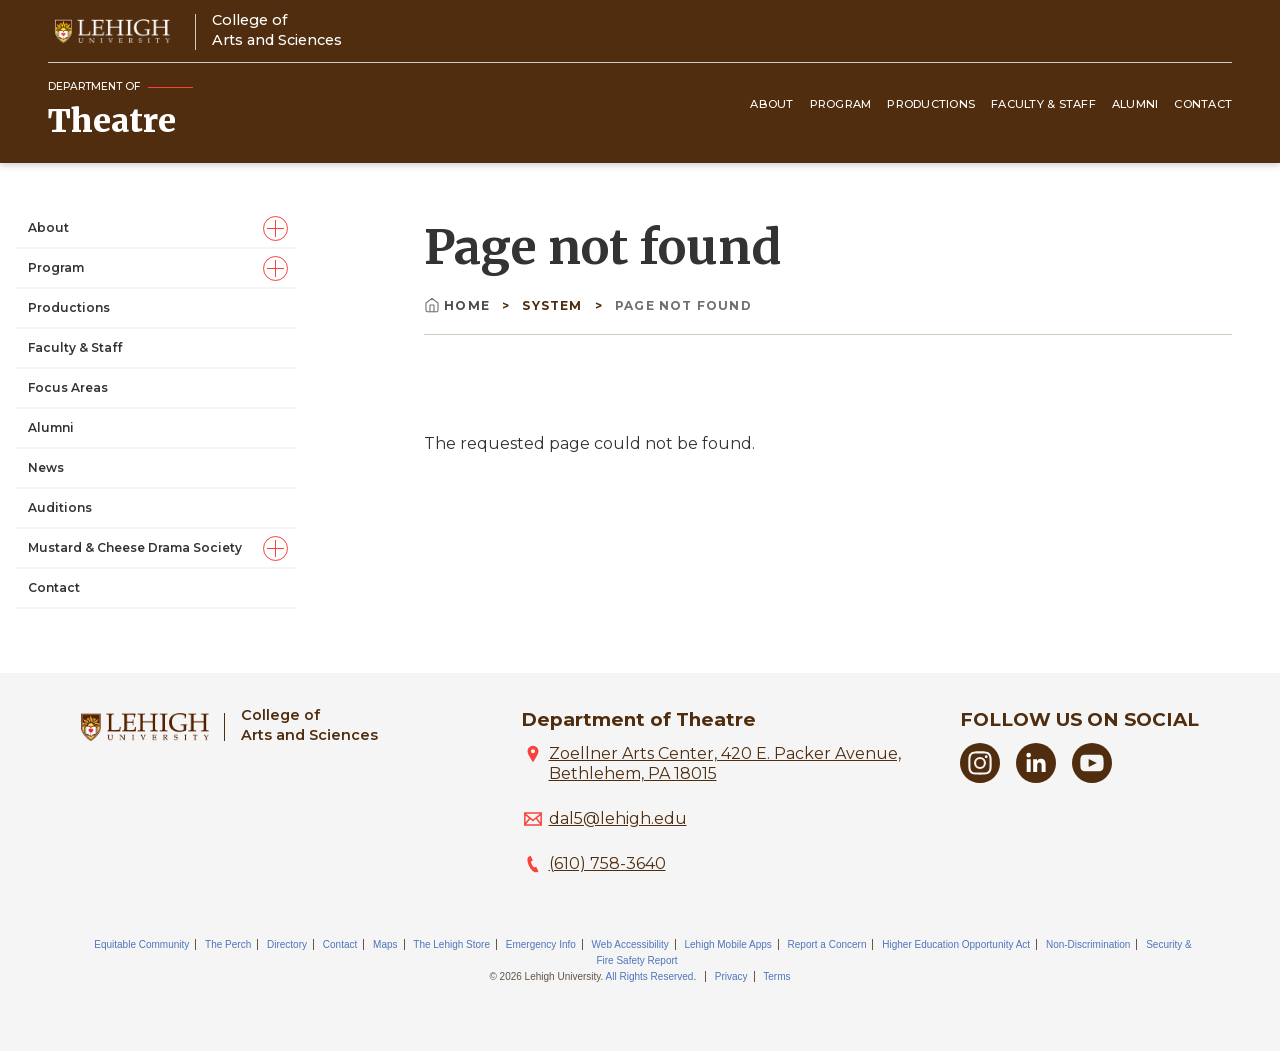 This screenshot has height=1052, width=1280. What do you see at coordinates (630, 944) in the screenshot?
I see `Web Accessibility` at bounding box center [630, 944].